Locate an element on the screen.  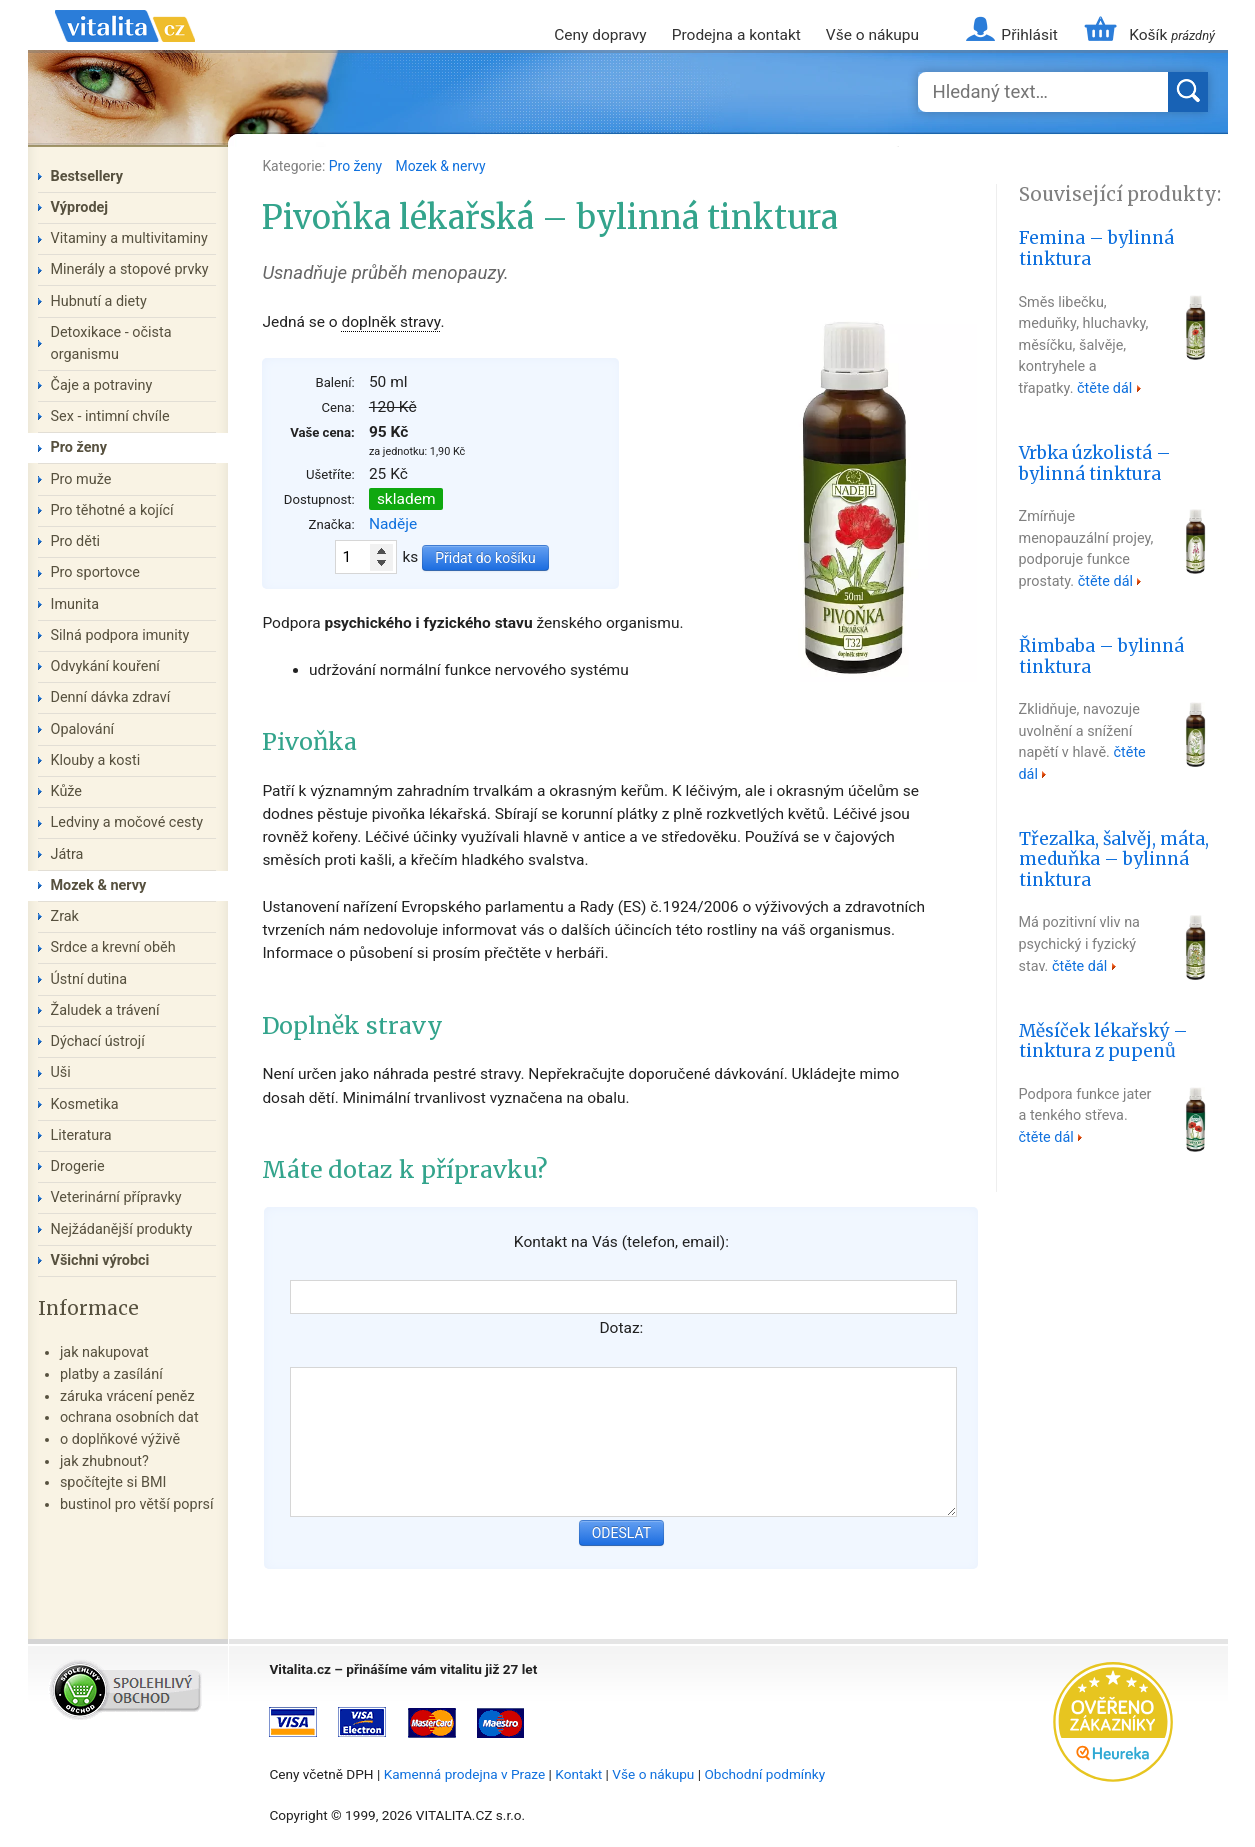
Veterinární přípravky is located at coordinates (116, 1197).